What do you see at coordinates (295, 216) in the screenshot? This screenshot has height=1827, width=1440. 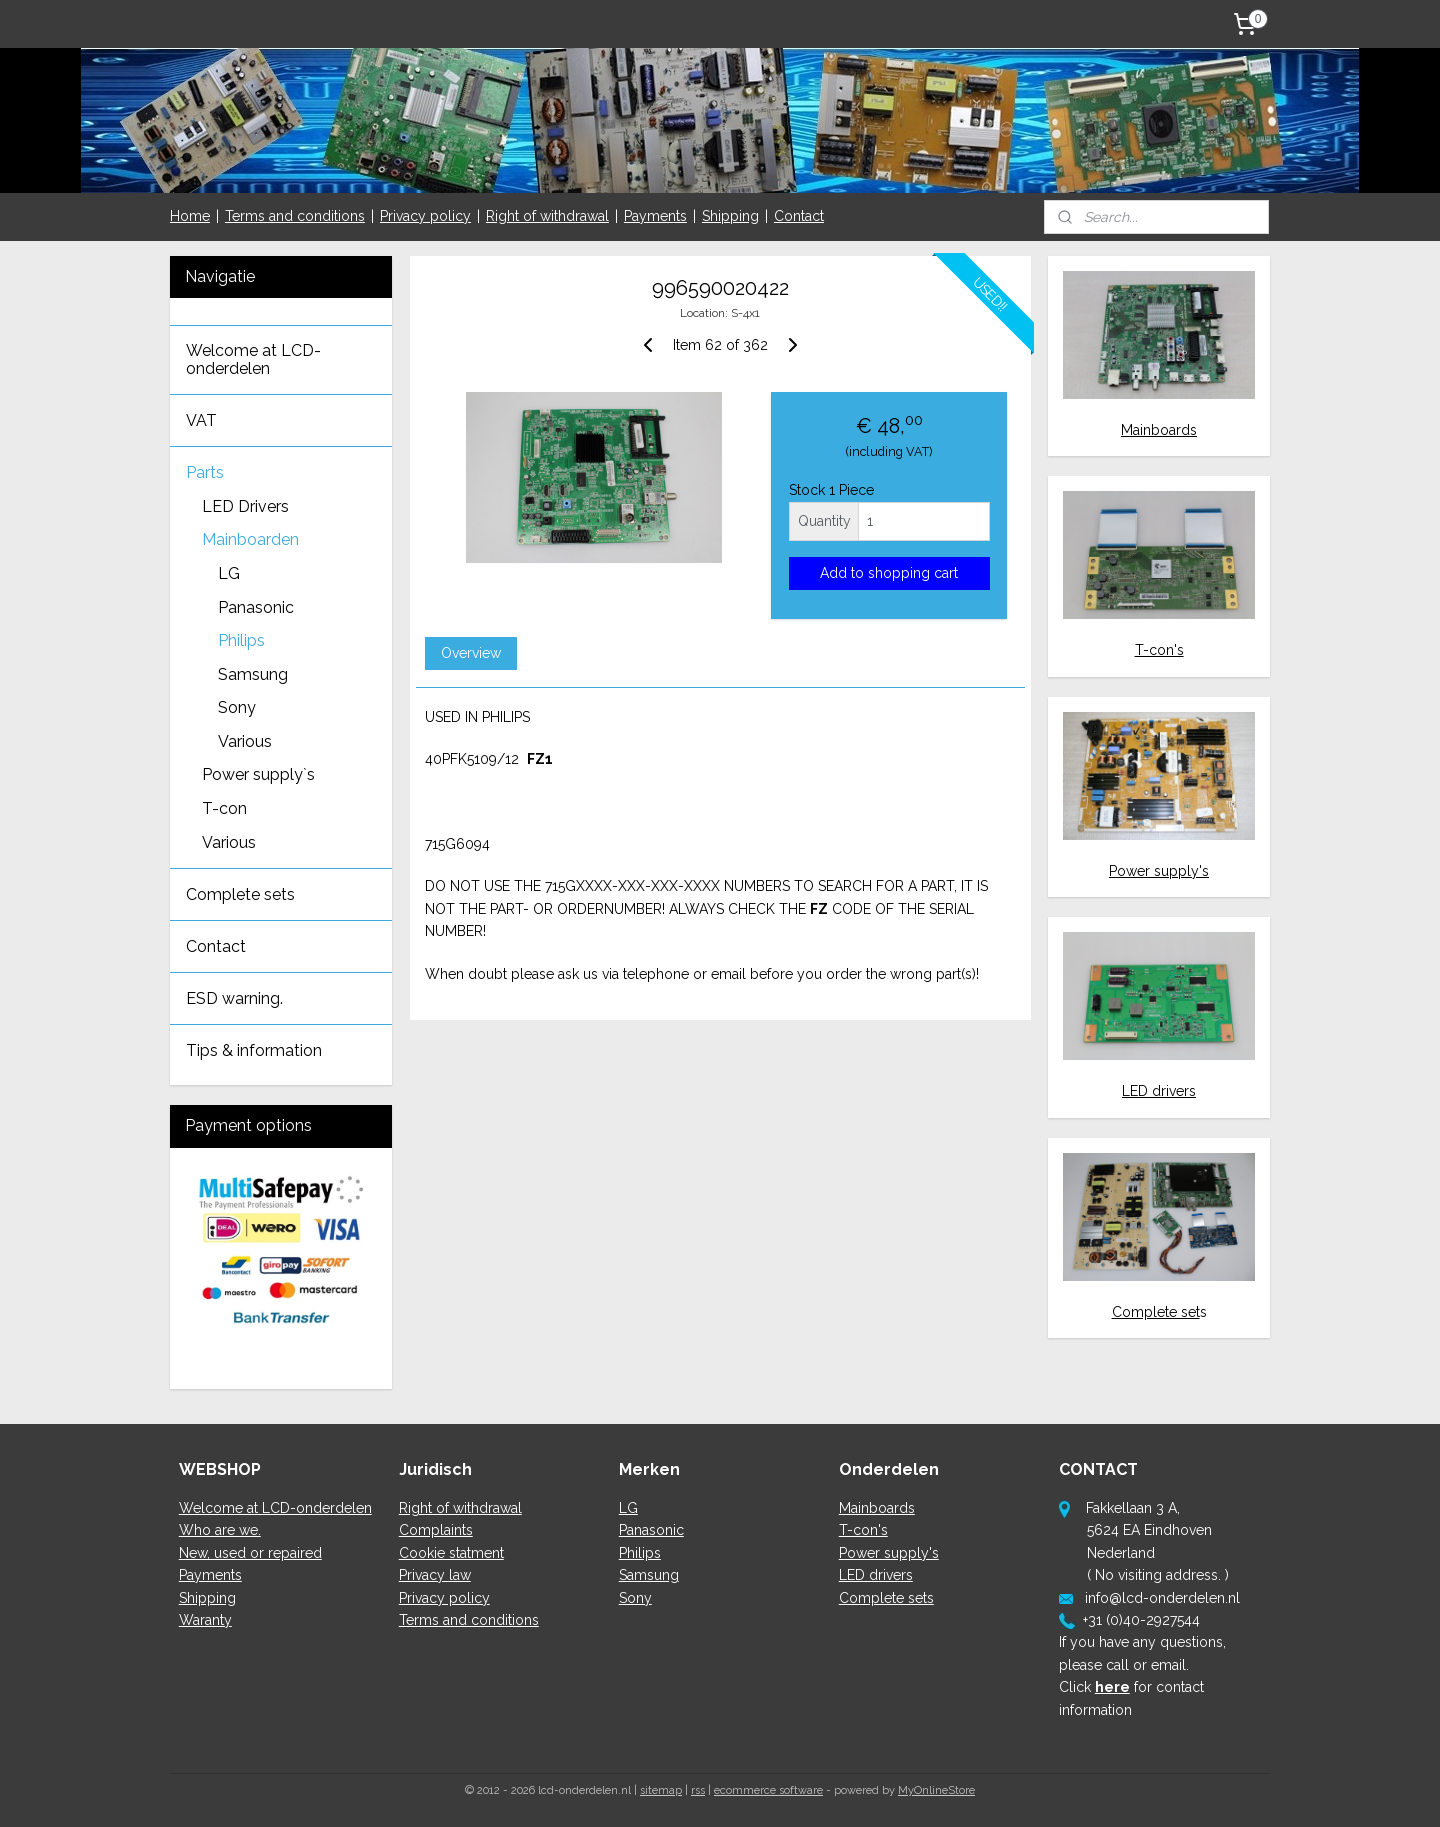 I see `Terms and conditions` at bounding box center [295, 216].